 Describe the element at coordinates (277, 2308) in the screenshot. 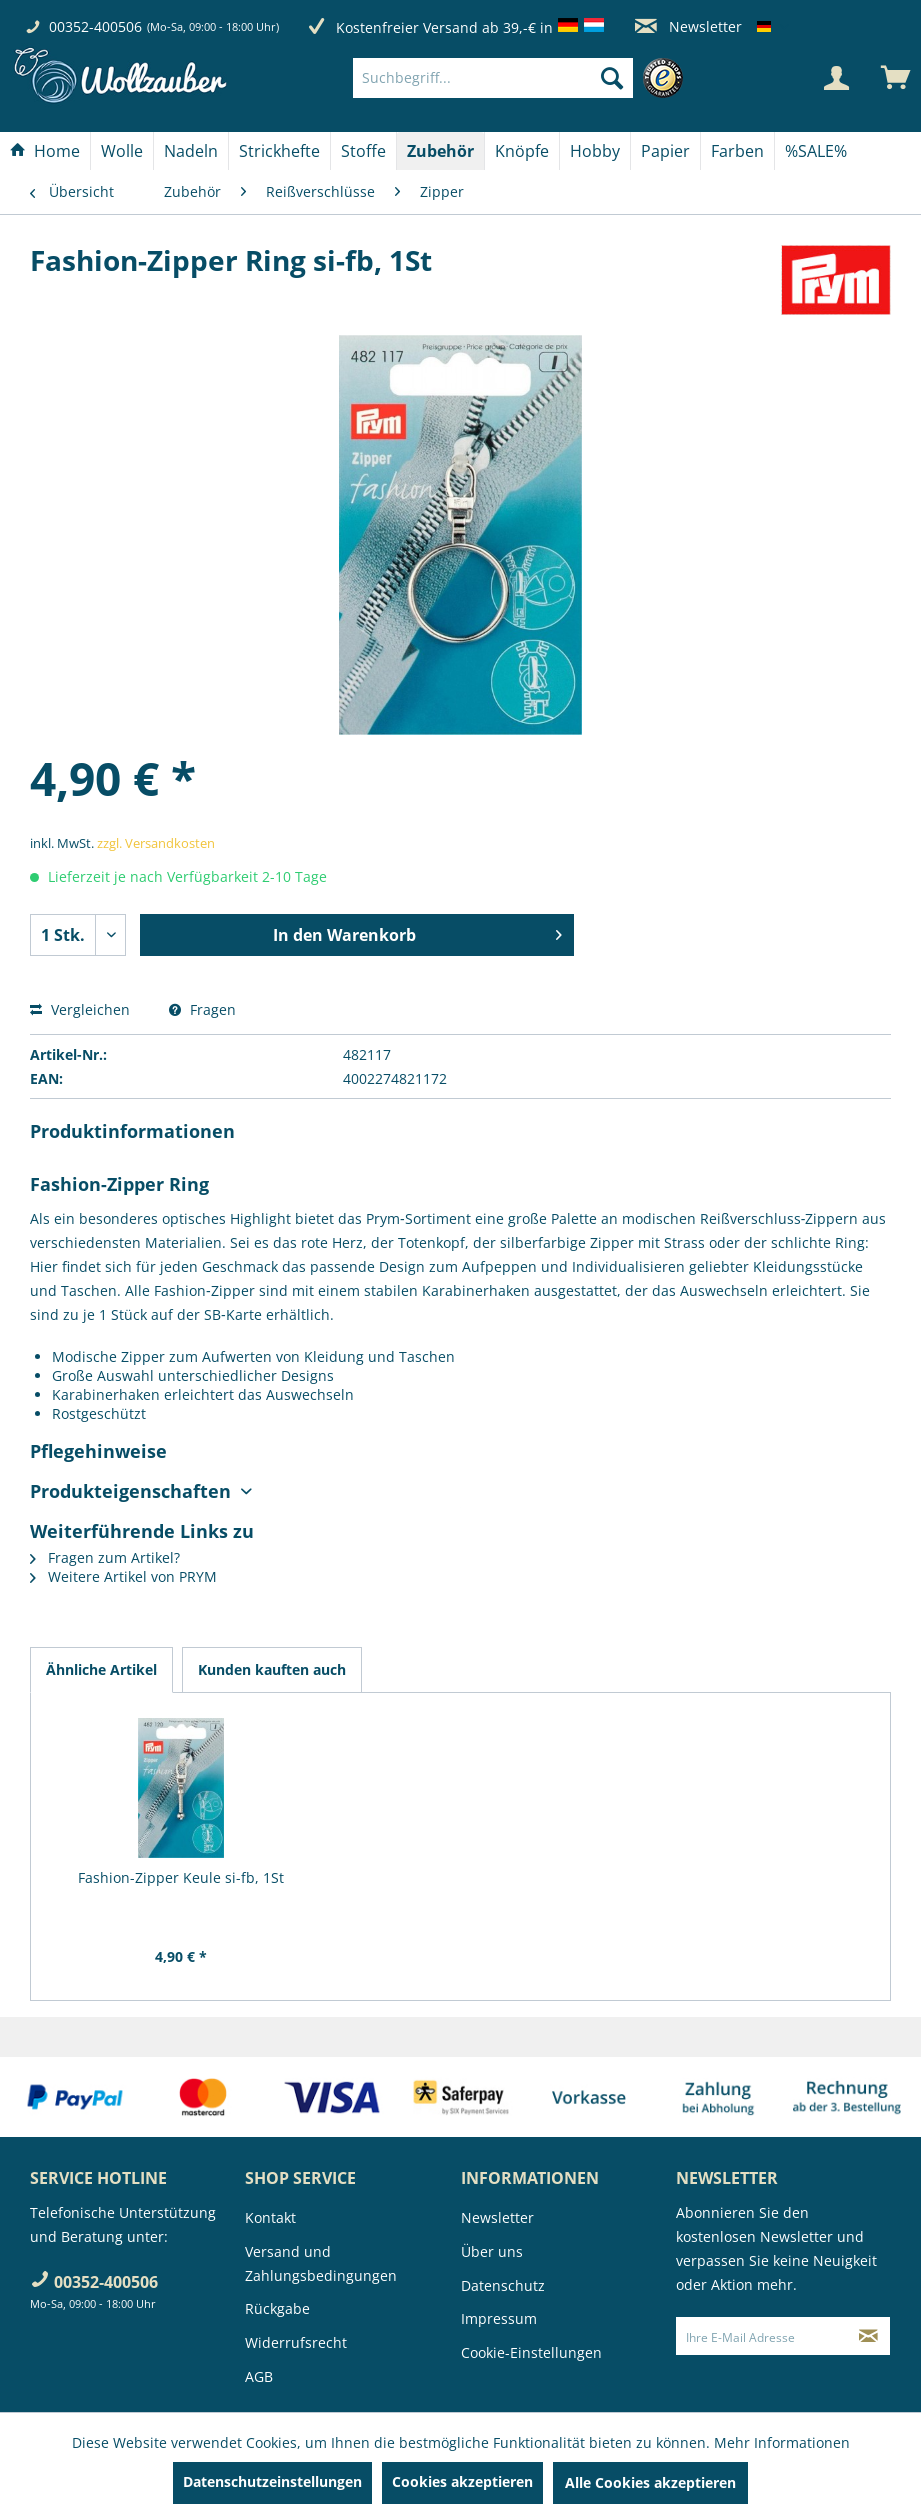

I see `Rückgabe` at that location.